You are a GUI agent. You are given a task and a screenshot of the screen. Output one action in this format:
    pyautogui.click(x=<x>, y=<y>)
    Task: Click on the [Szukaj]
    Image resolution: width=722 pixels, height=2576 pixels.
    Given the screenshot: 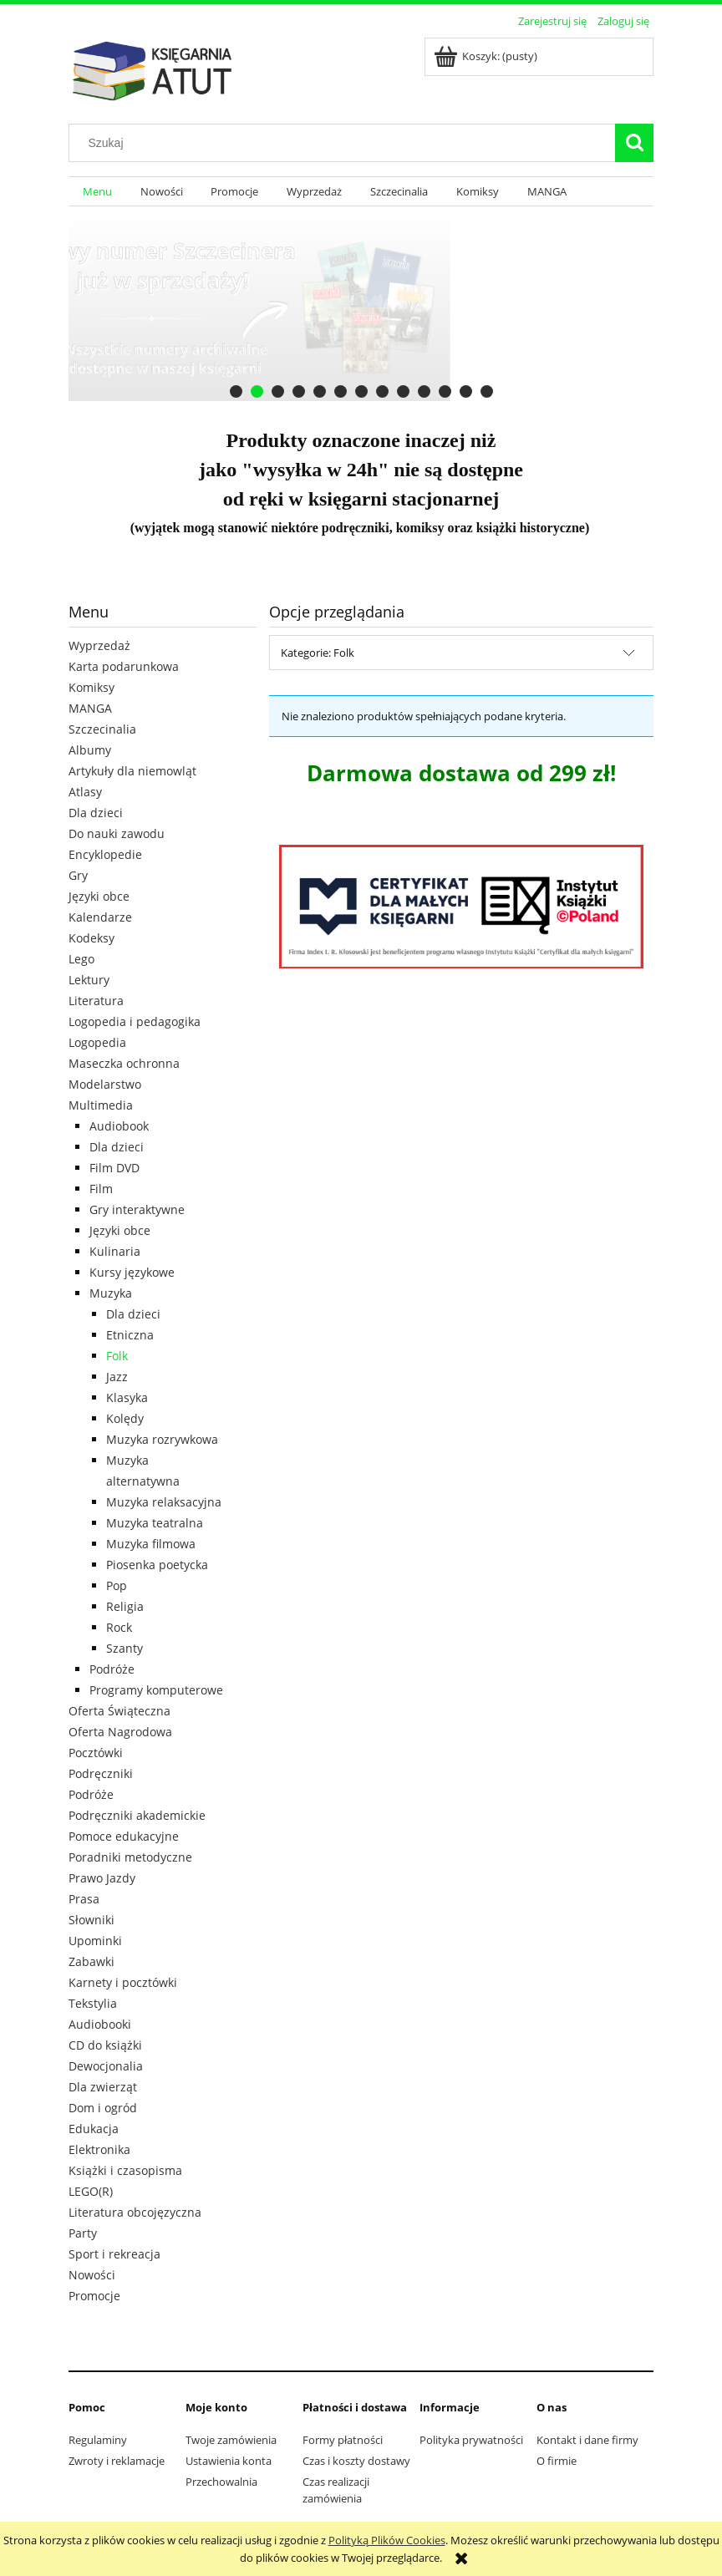 What is the action you would take?
    pyautogui.click(x=634, y=143)
    